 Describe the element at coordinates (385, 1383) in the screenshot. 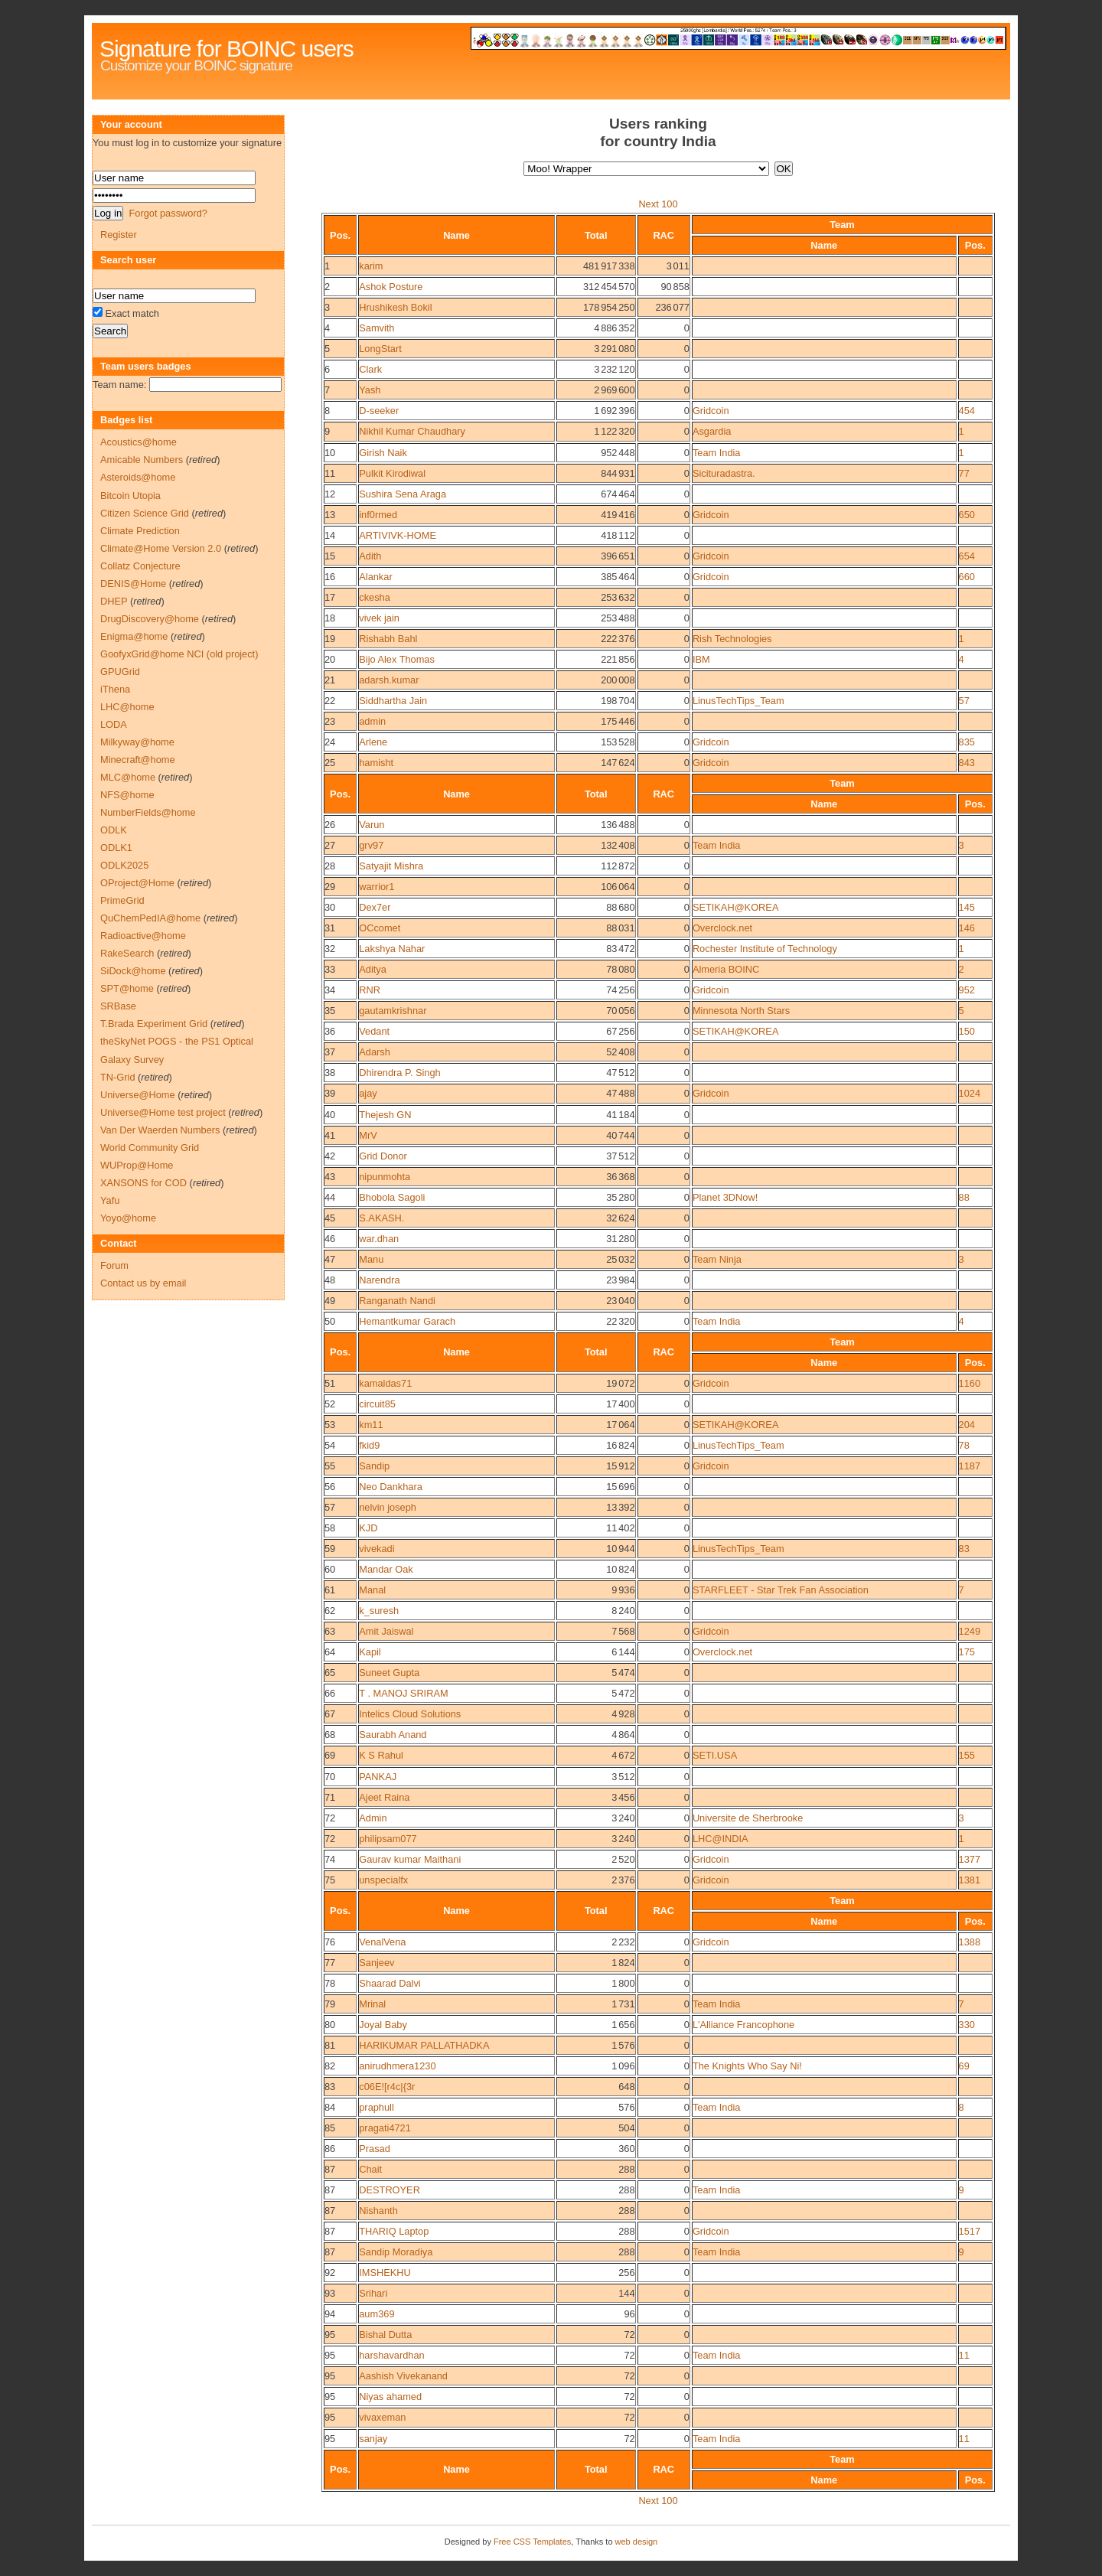

I see `kamaldas71` at that location.